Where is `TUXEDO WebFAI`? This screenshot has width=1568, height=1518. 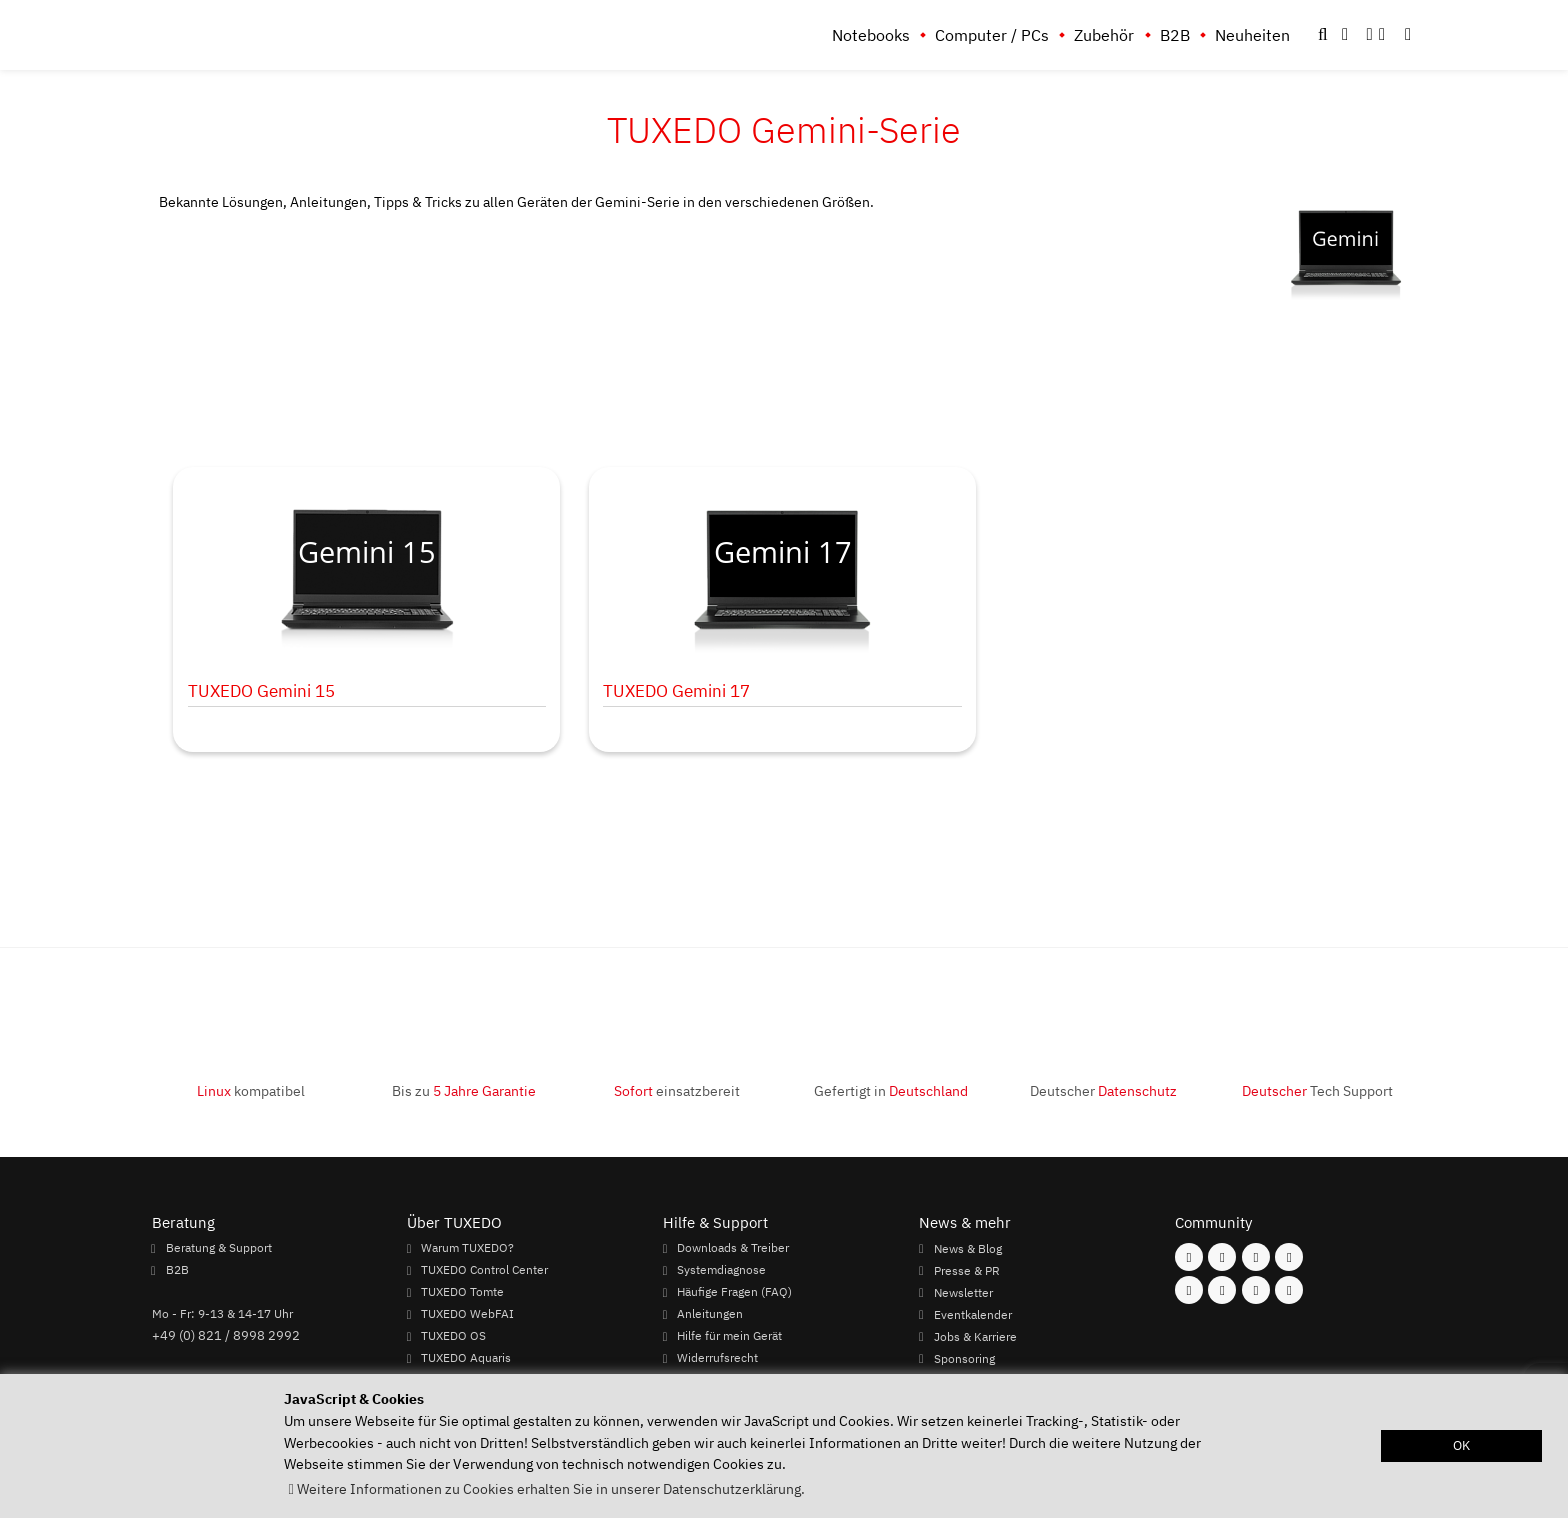 TUXEDO WebFAI is located at coordinates (467, 1314).